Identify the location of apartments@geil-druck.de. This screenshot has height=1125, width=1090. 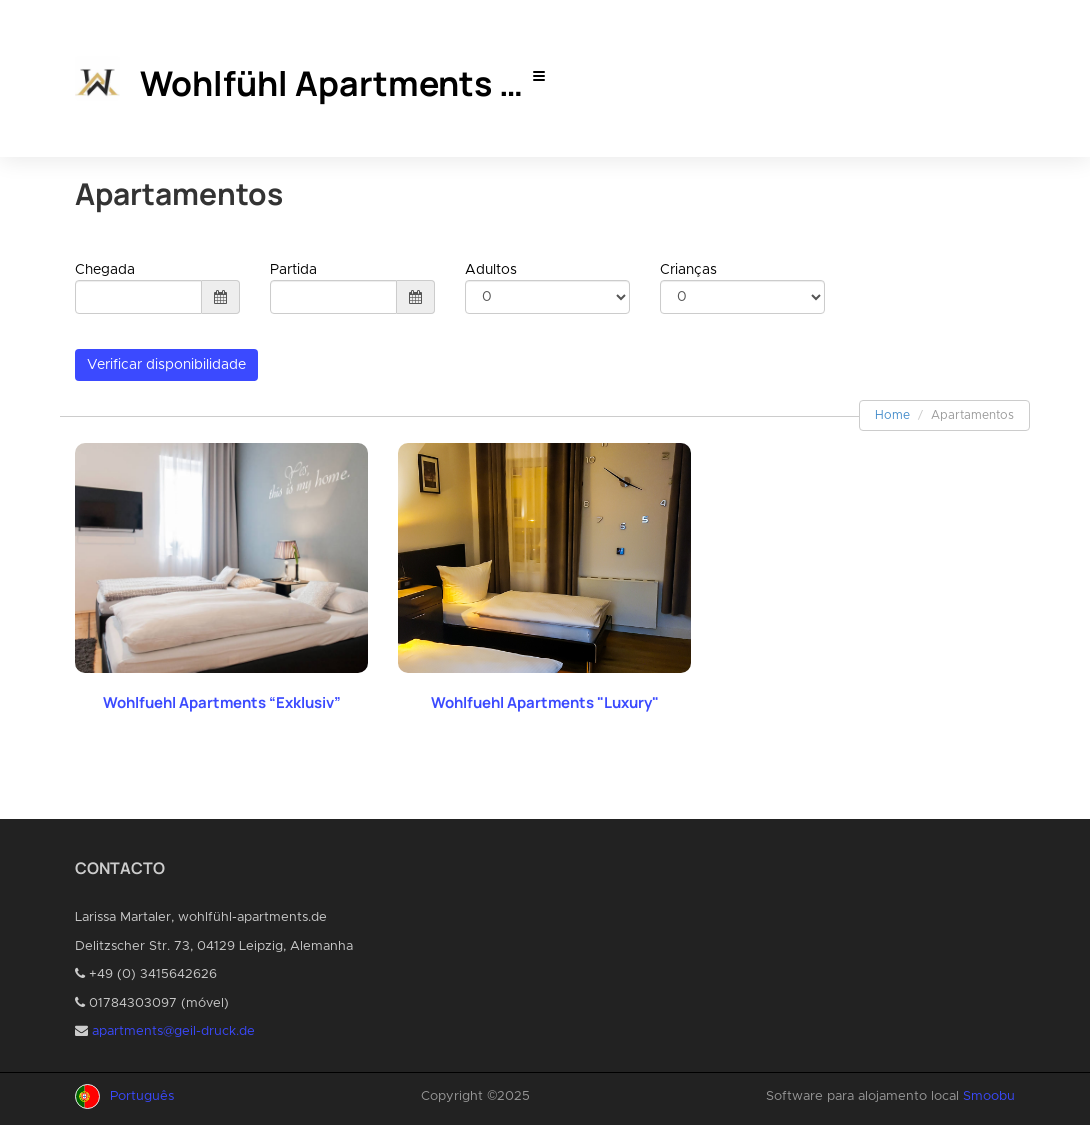
(173, 1031).